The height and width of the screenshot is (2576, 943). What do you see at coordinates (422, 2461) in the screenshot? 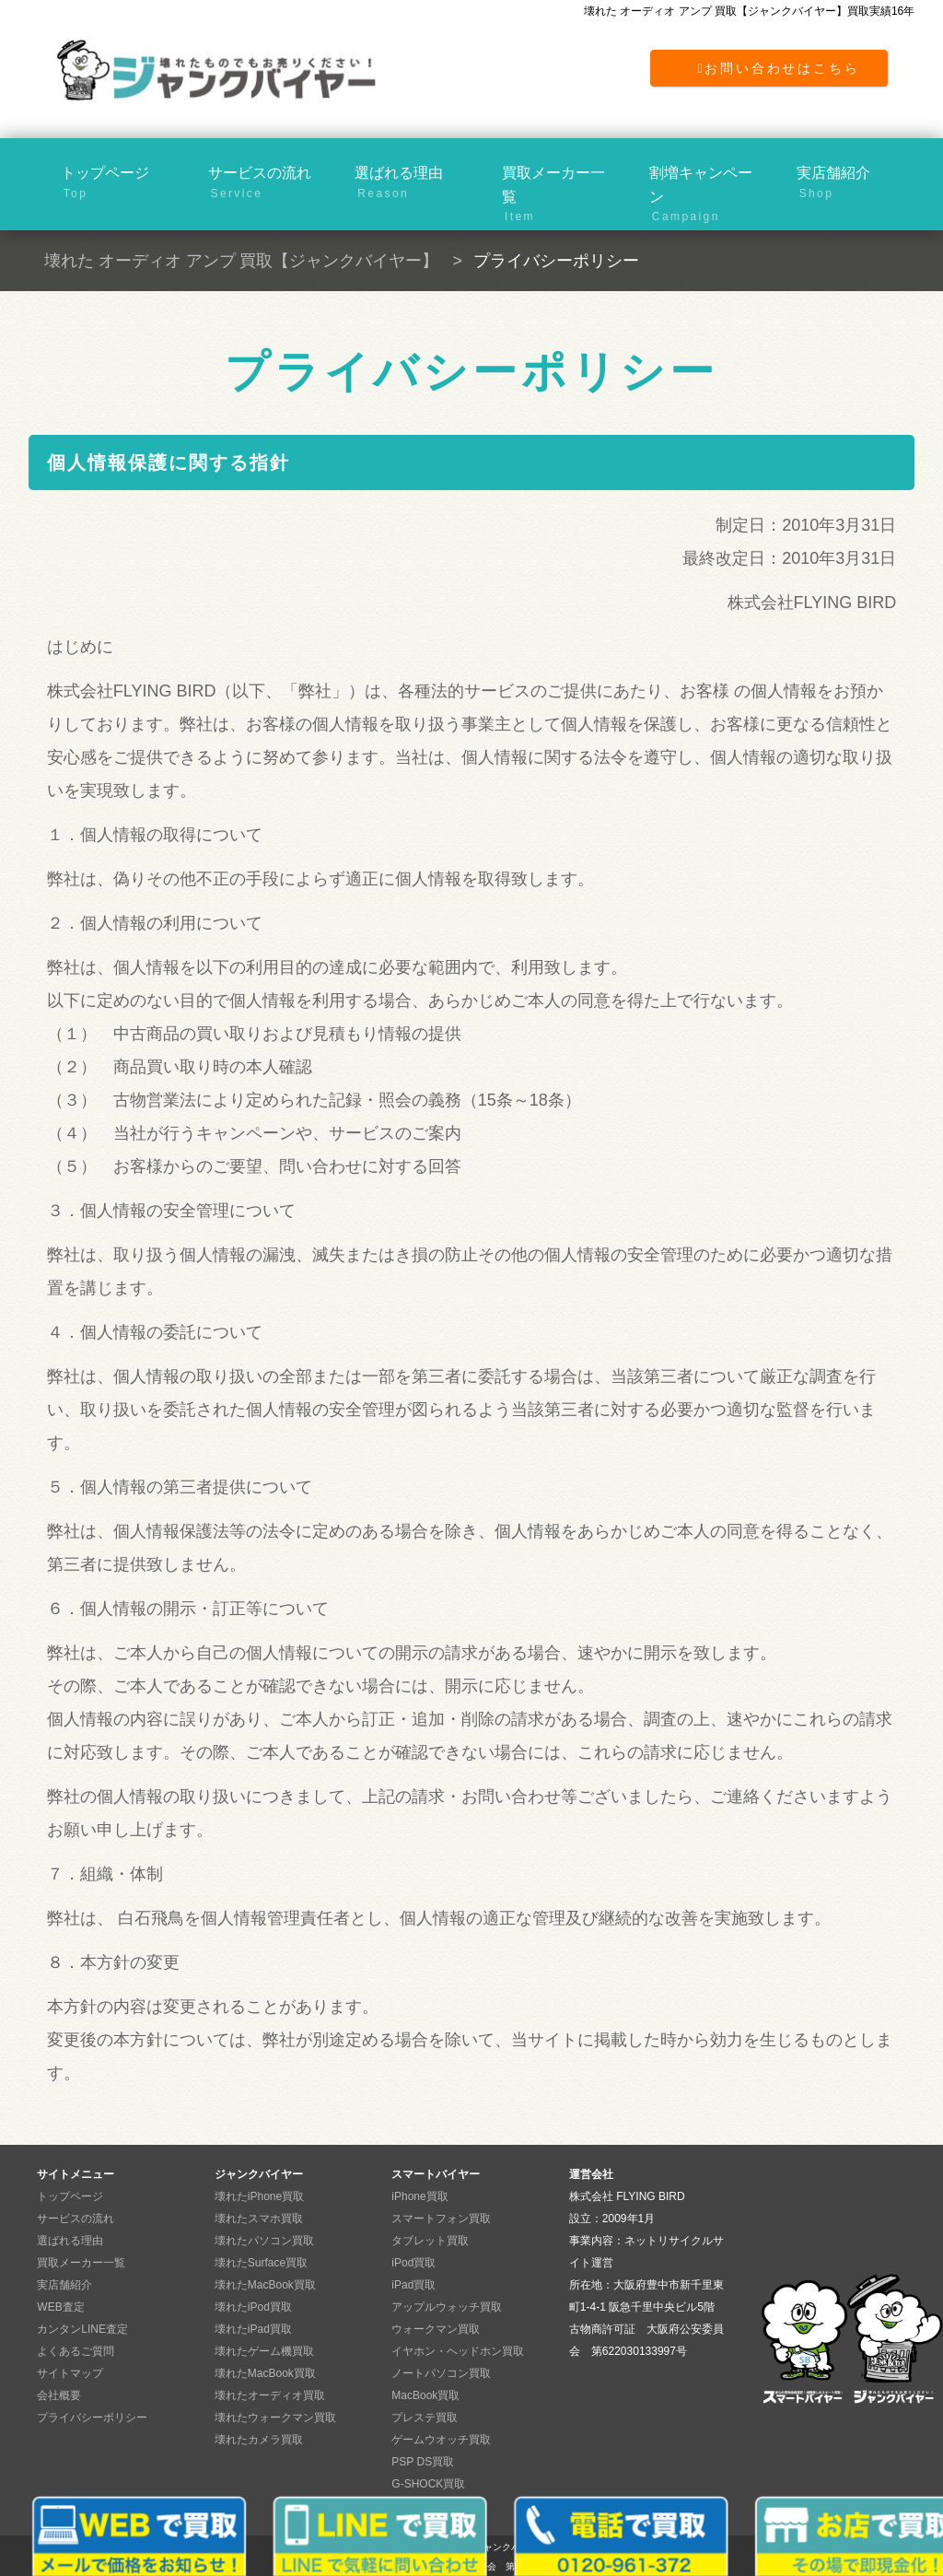
I see `PSP DS買取` at bounding box center [422, 2461].